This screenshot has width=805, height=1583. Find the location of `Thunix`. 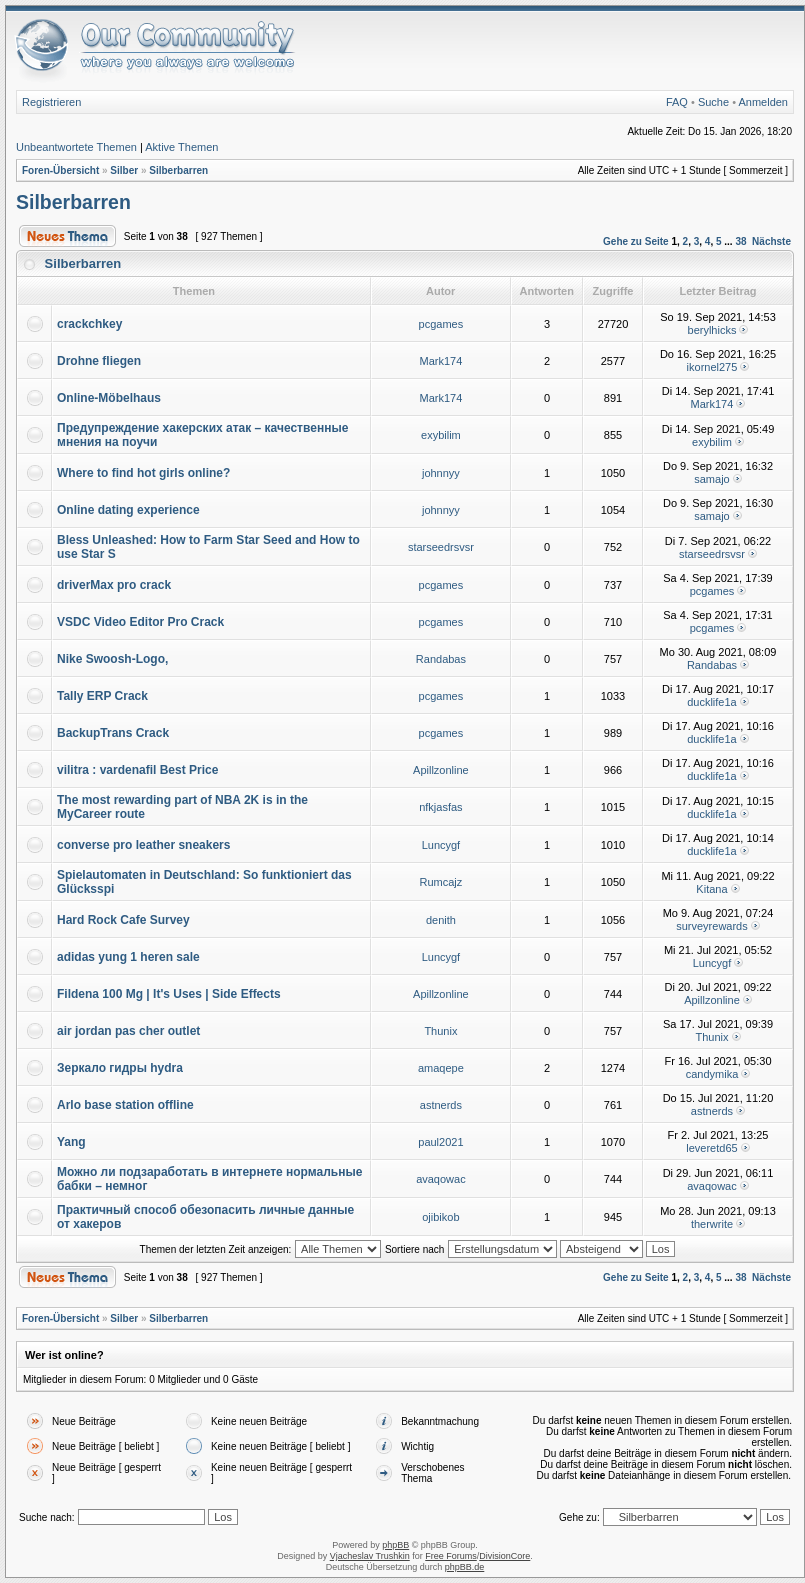

Thunix is located at coordinates (440, 1031).